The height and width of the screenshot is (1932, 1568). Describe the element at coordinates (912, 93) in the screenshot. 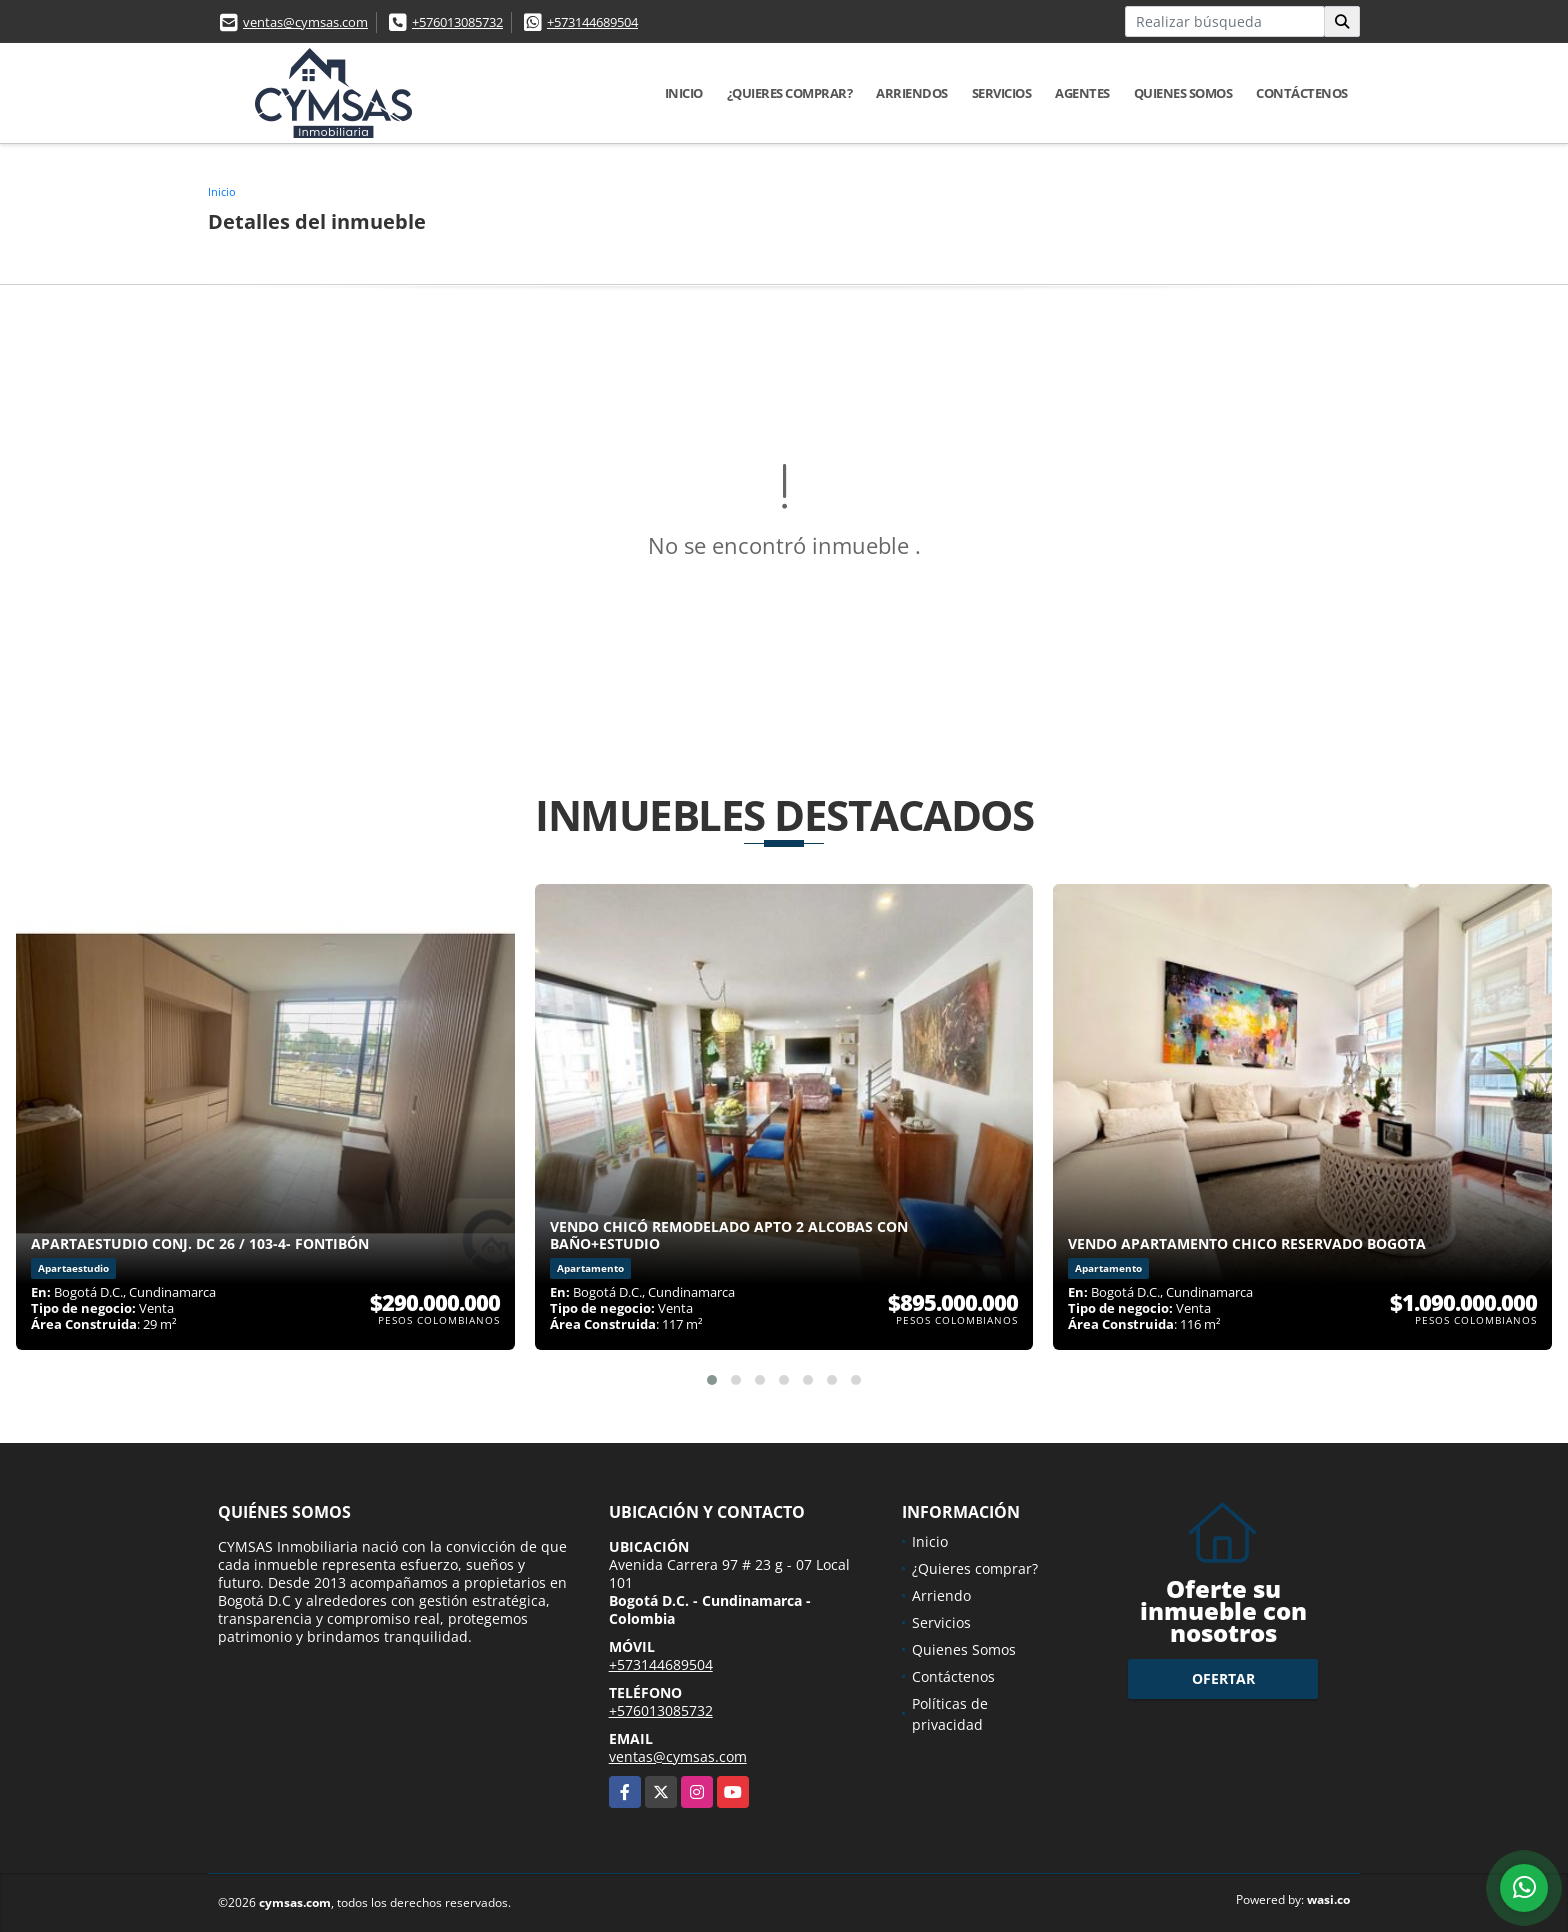

I see `Arriendos` at that location.